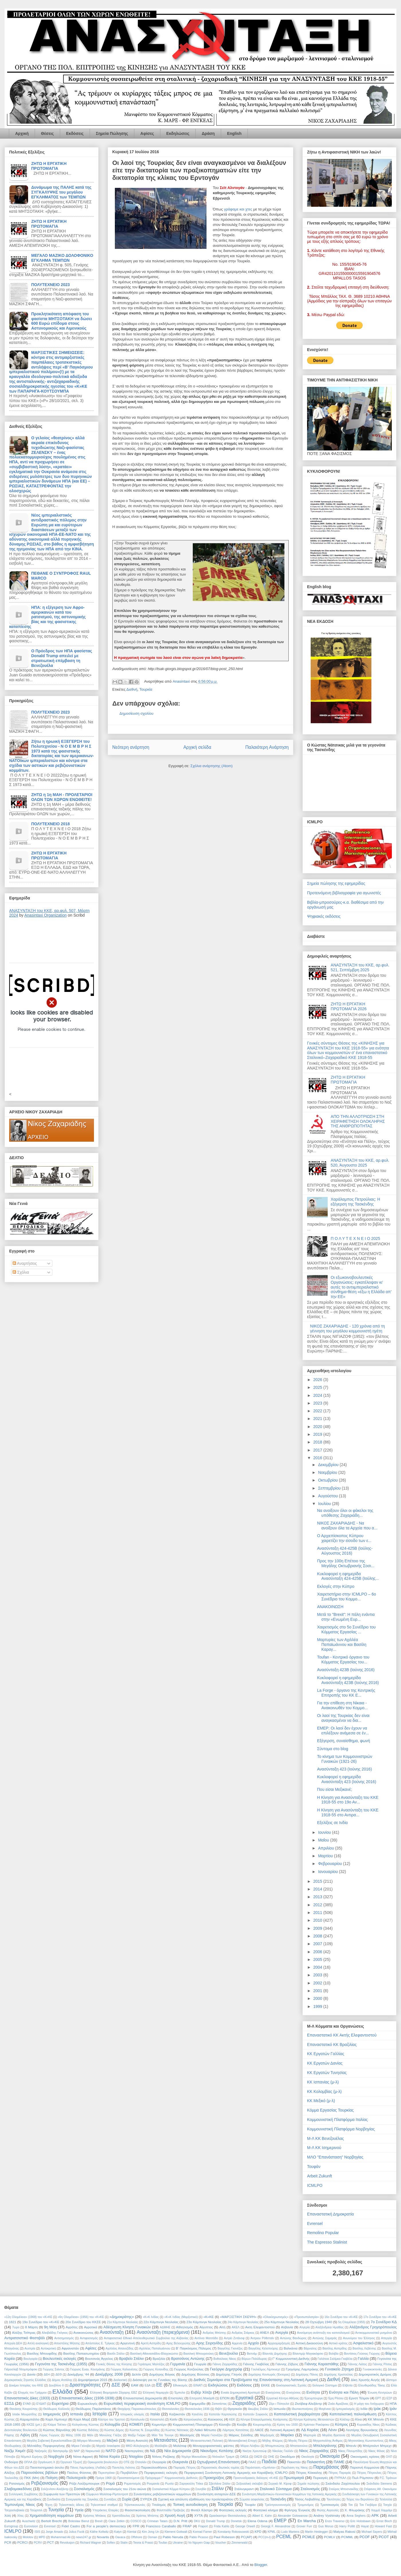 This screenshot has width=401, height=2576. What do you see at coordinates (56, 2385) in the screenshot?
I see `Δουβλίνο ΙΙ` at bounding box center [56, 2385].